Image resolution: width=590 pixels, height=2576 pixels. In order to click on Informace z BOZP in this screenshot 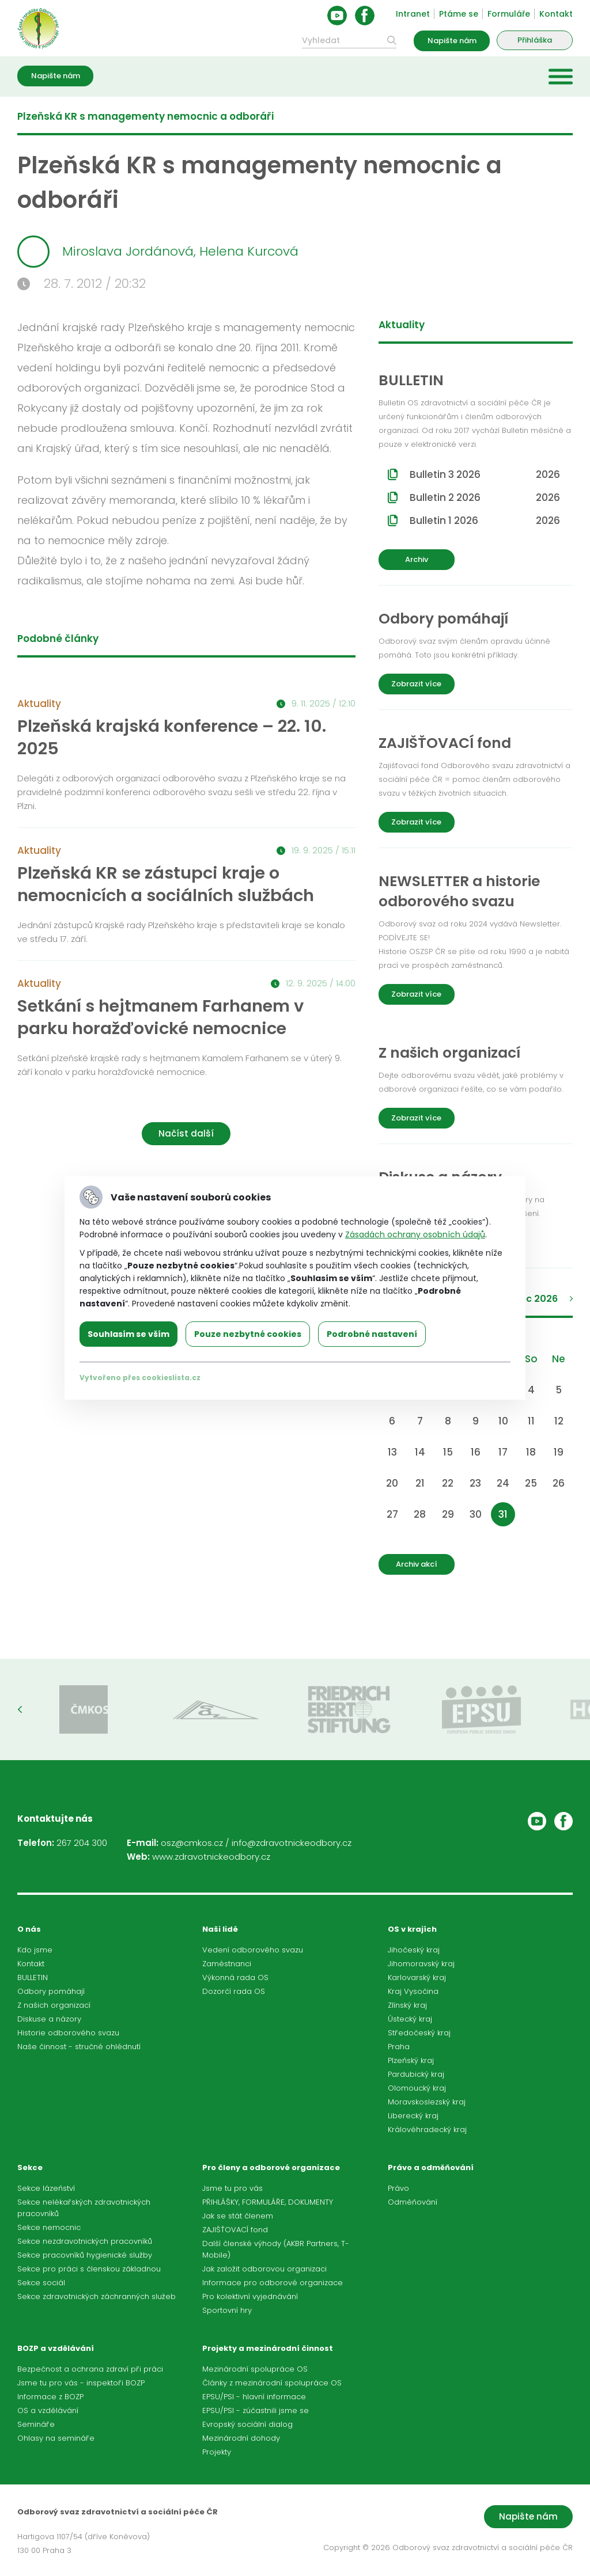, I will do `click(50, 2396)`.